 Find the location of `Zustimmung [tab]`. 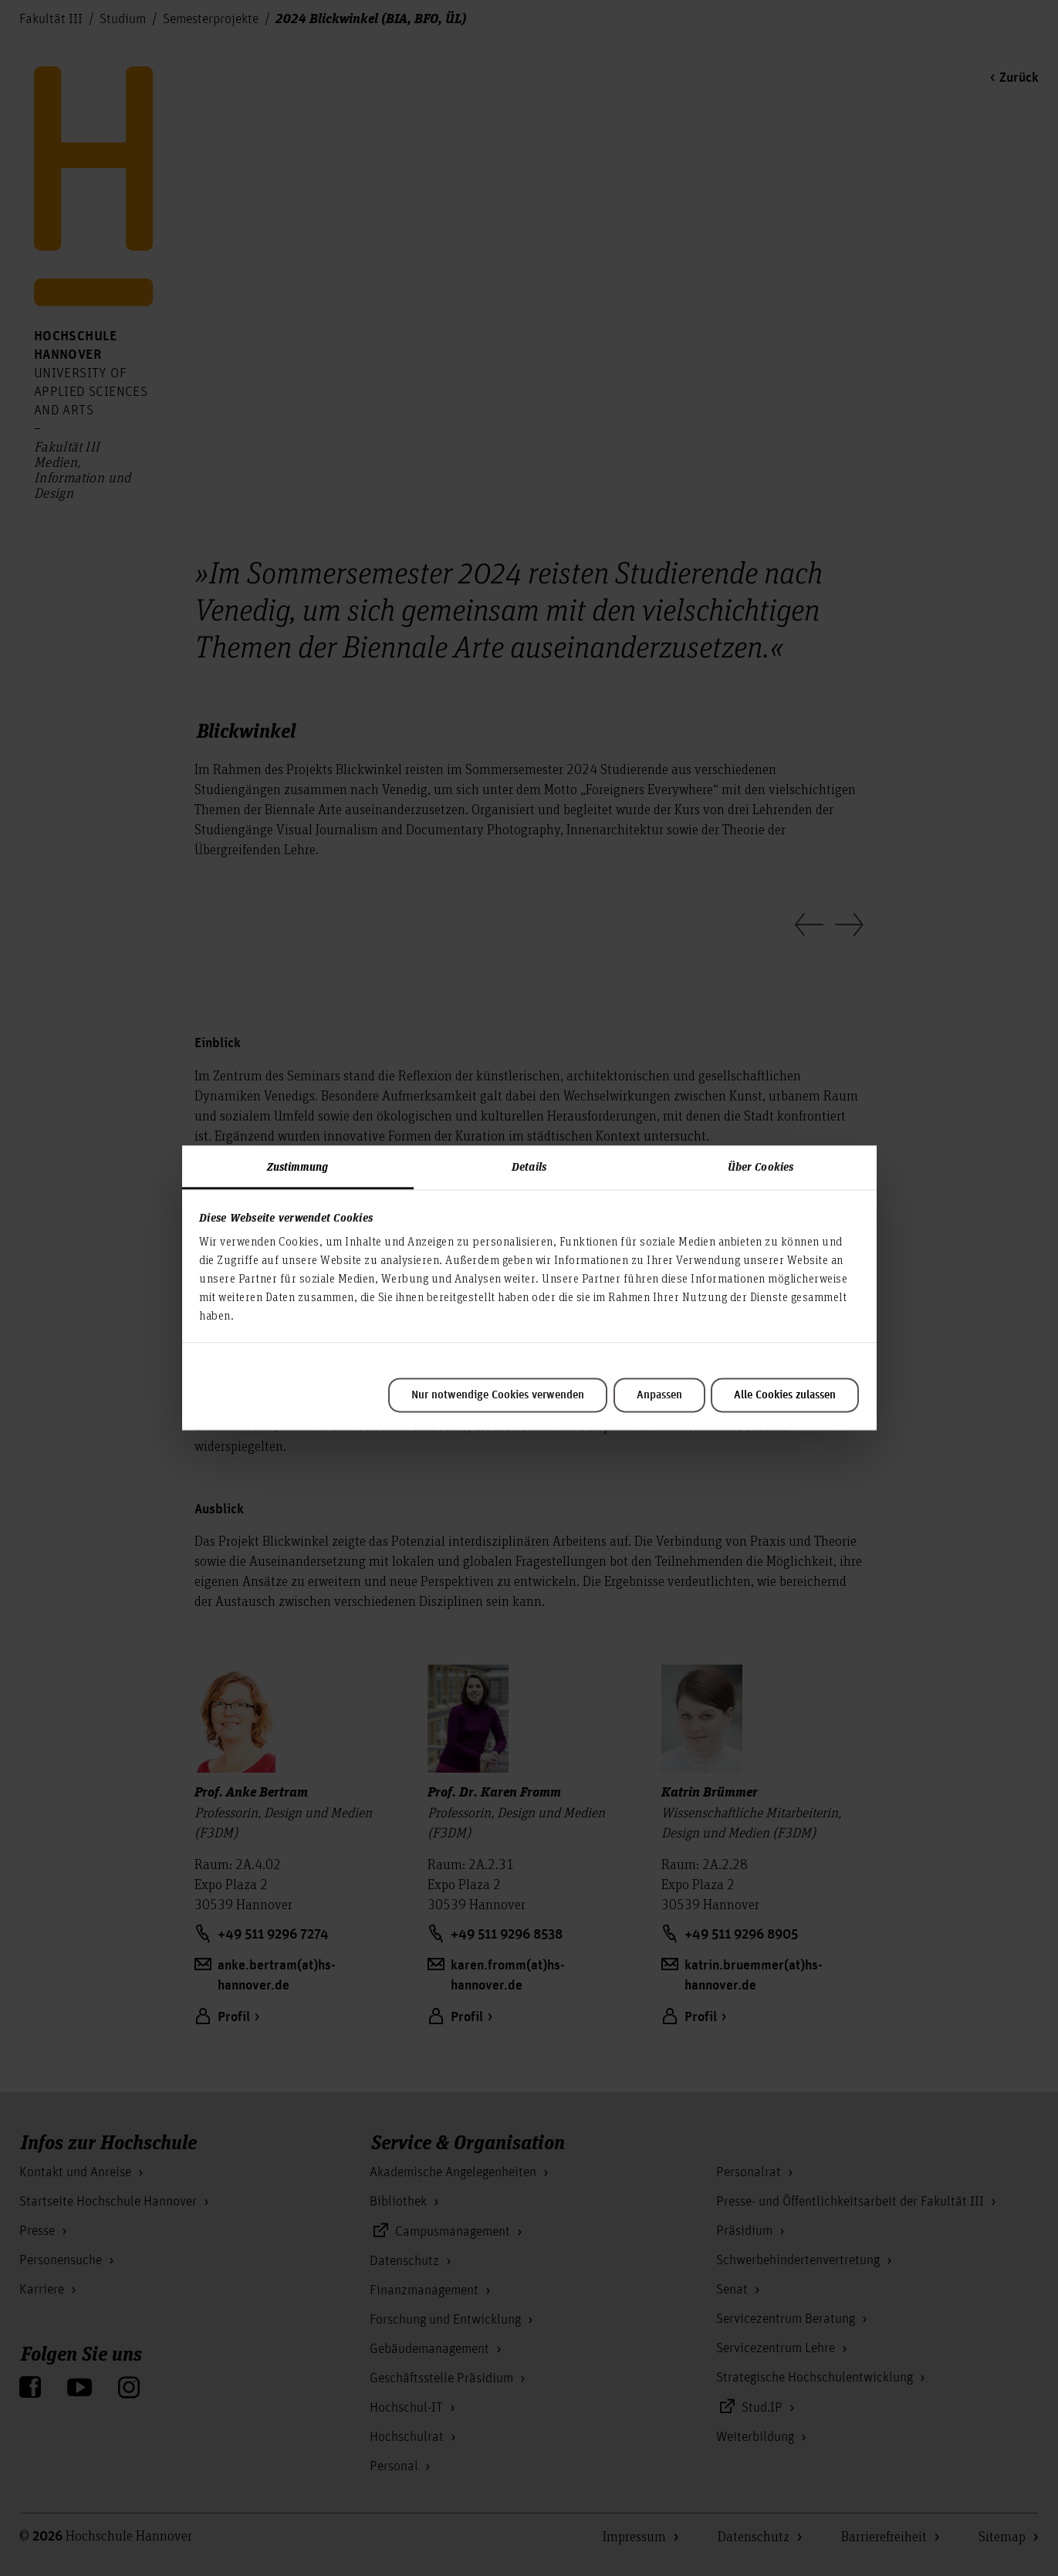

Zustimmung [tab] is located at coordinates (298, 1166).